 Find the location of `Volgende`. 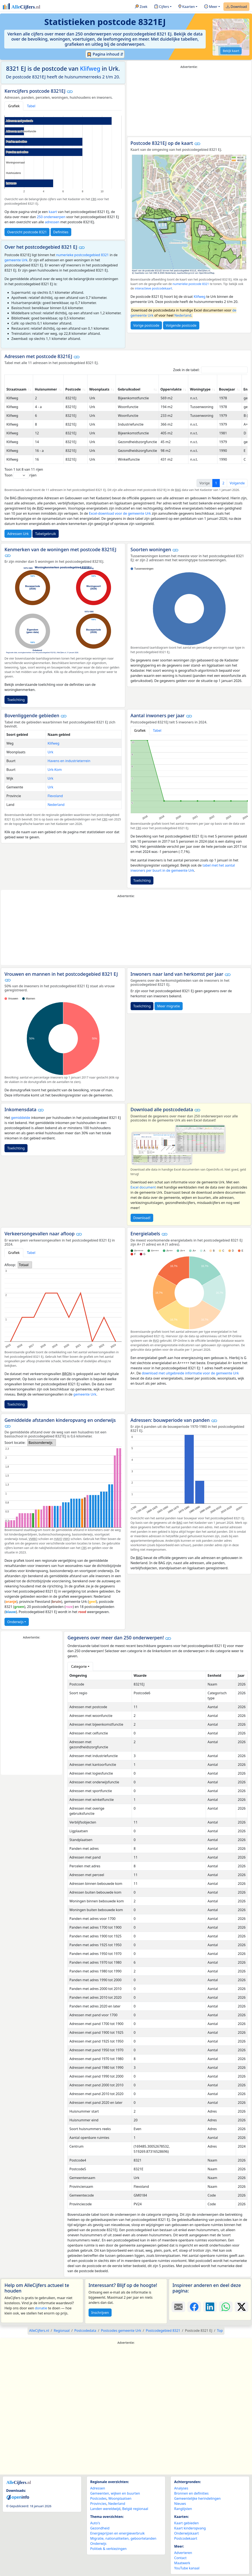

Volgende is located at coordinates (237, 483).